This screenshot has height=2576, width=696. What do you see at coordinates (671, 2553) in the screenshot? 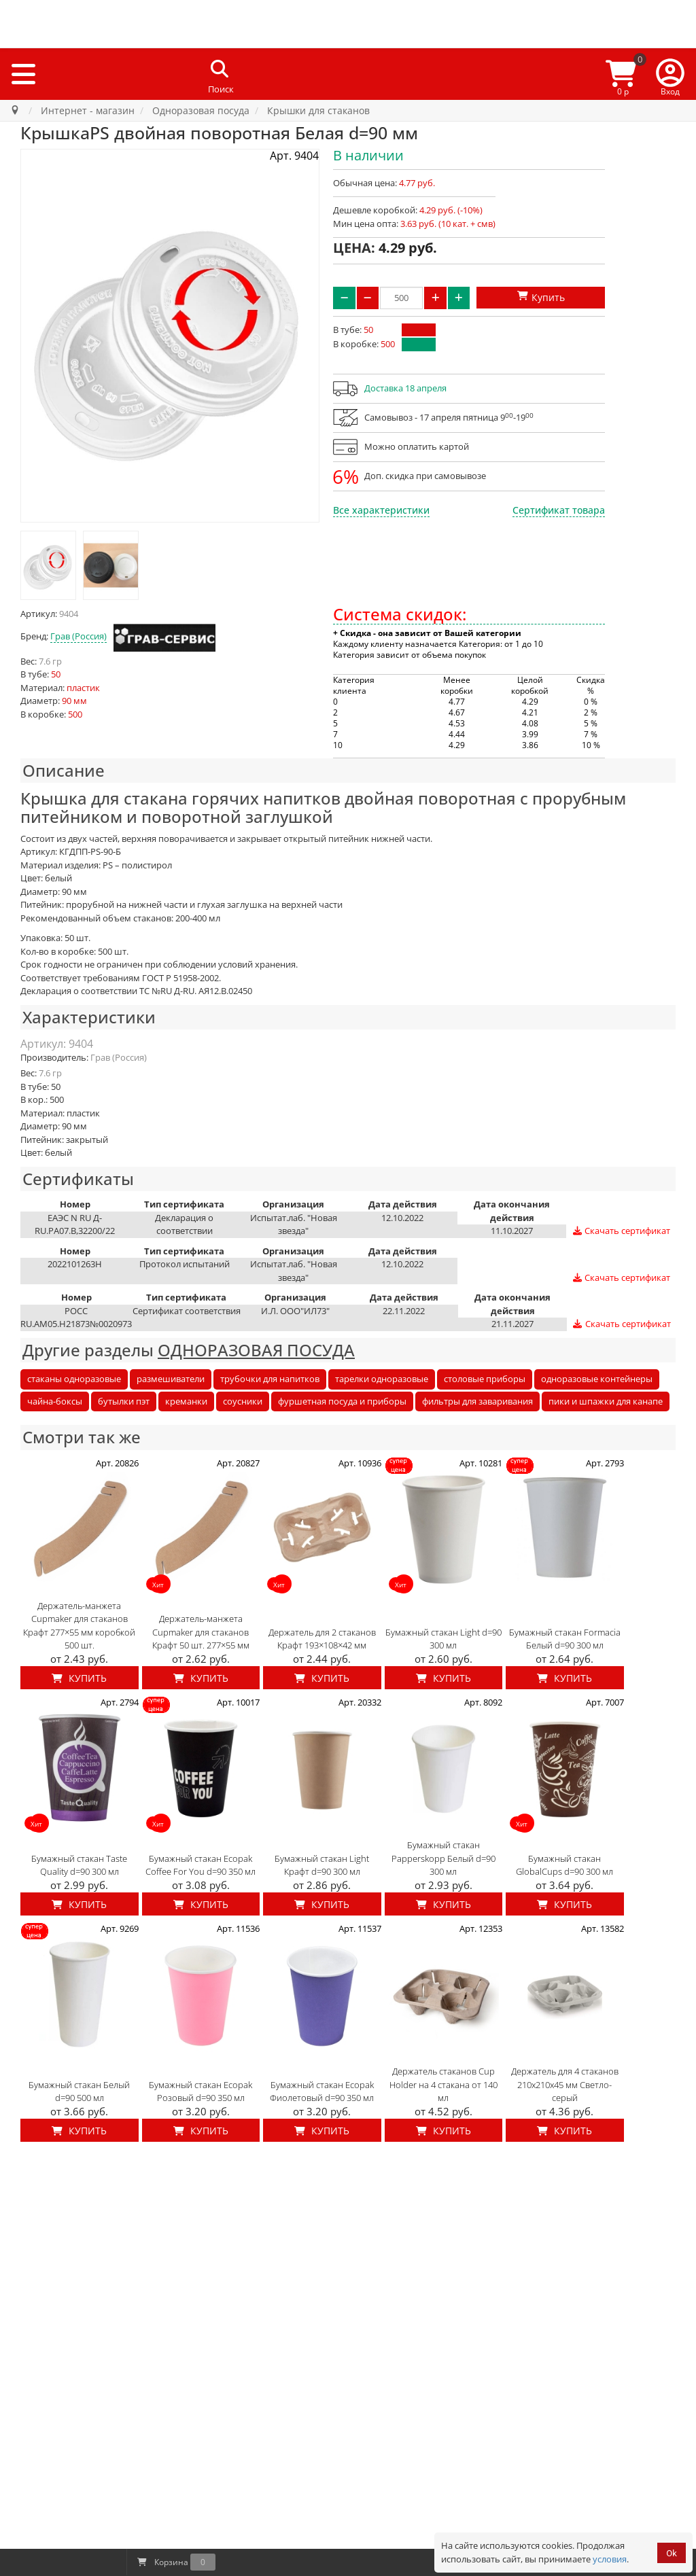
I see `Ok` at bounding box center [671, 2553].